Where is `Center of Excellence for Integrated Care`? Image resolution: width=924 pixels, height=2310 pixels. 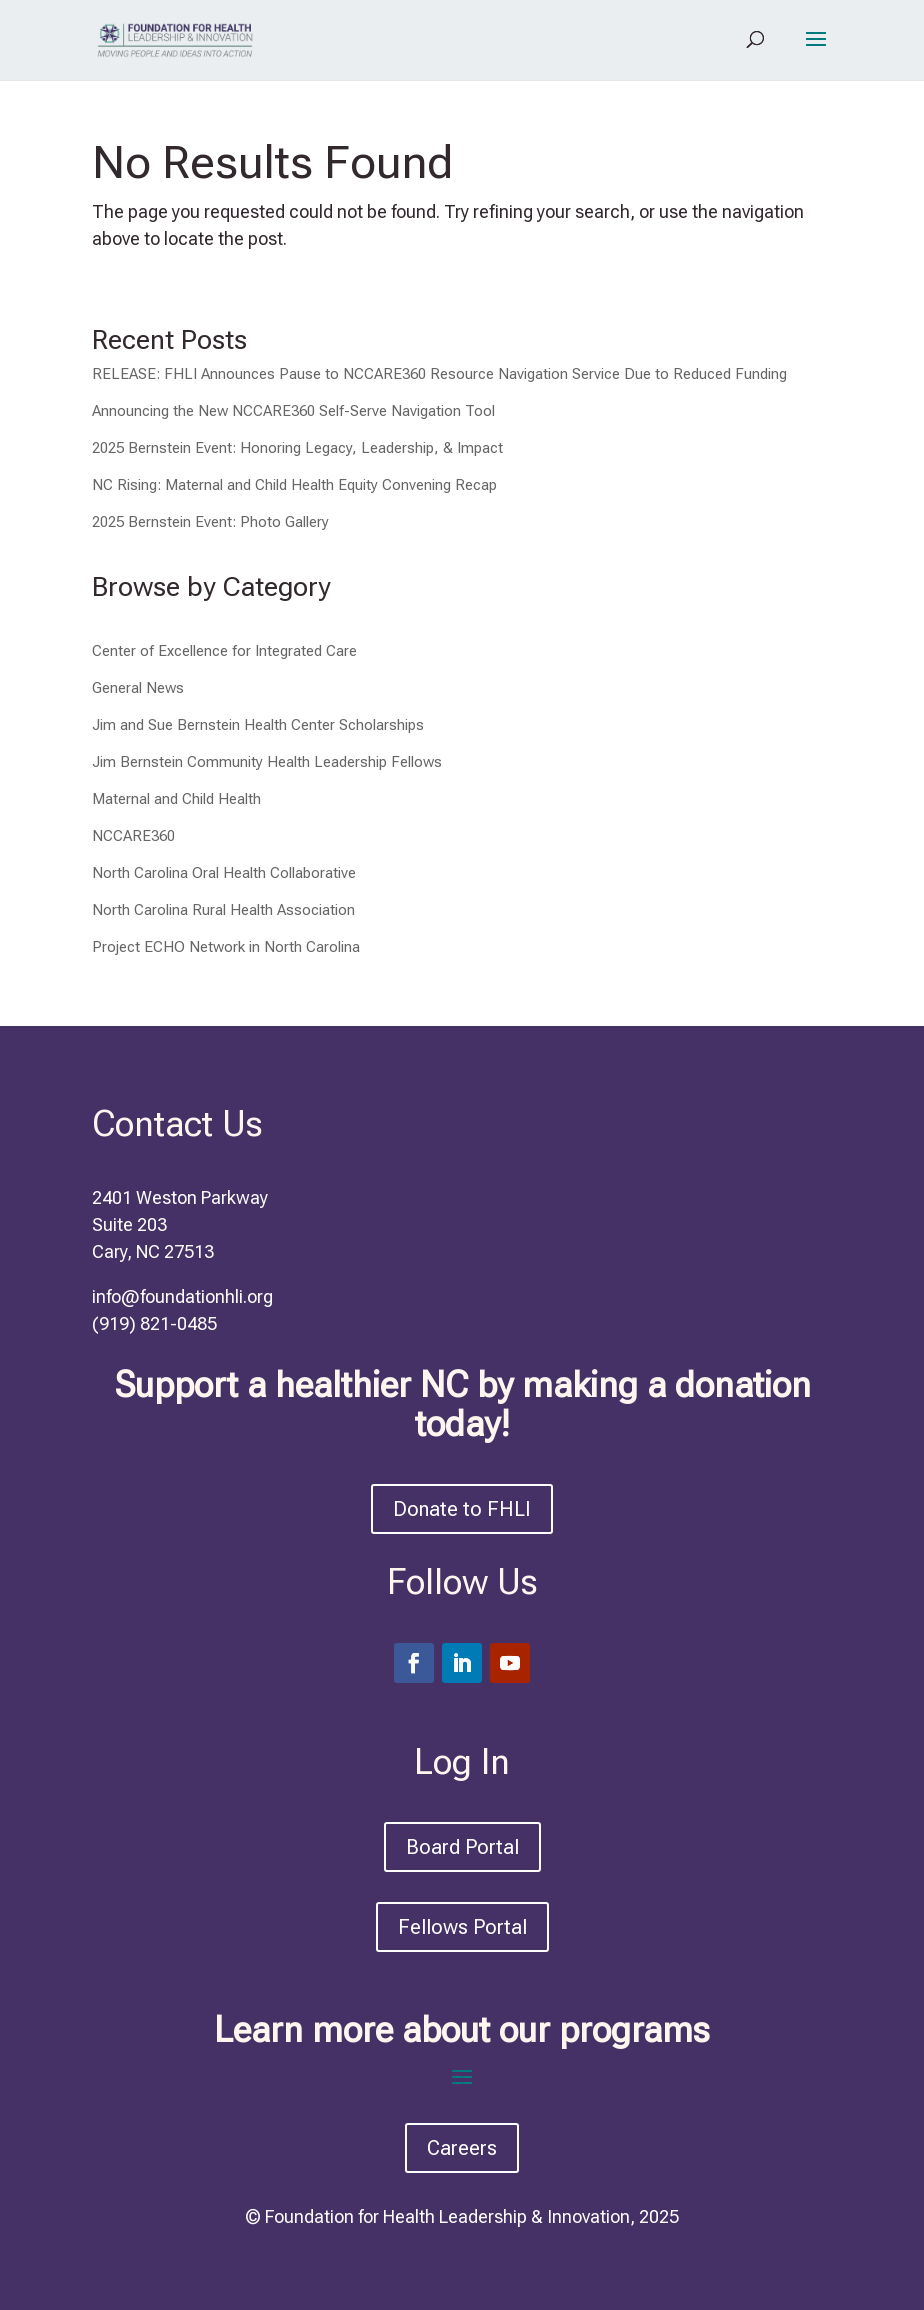 Center of Excellence for Integrated Care is located at coordinates (224, 651).